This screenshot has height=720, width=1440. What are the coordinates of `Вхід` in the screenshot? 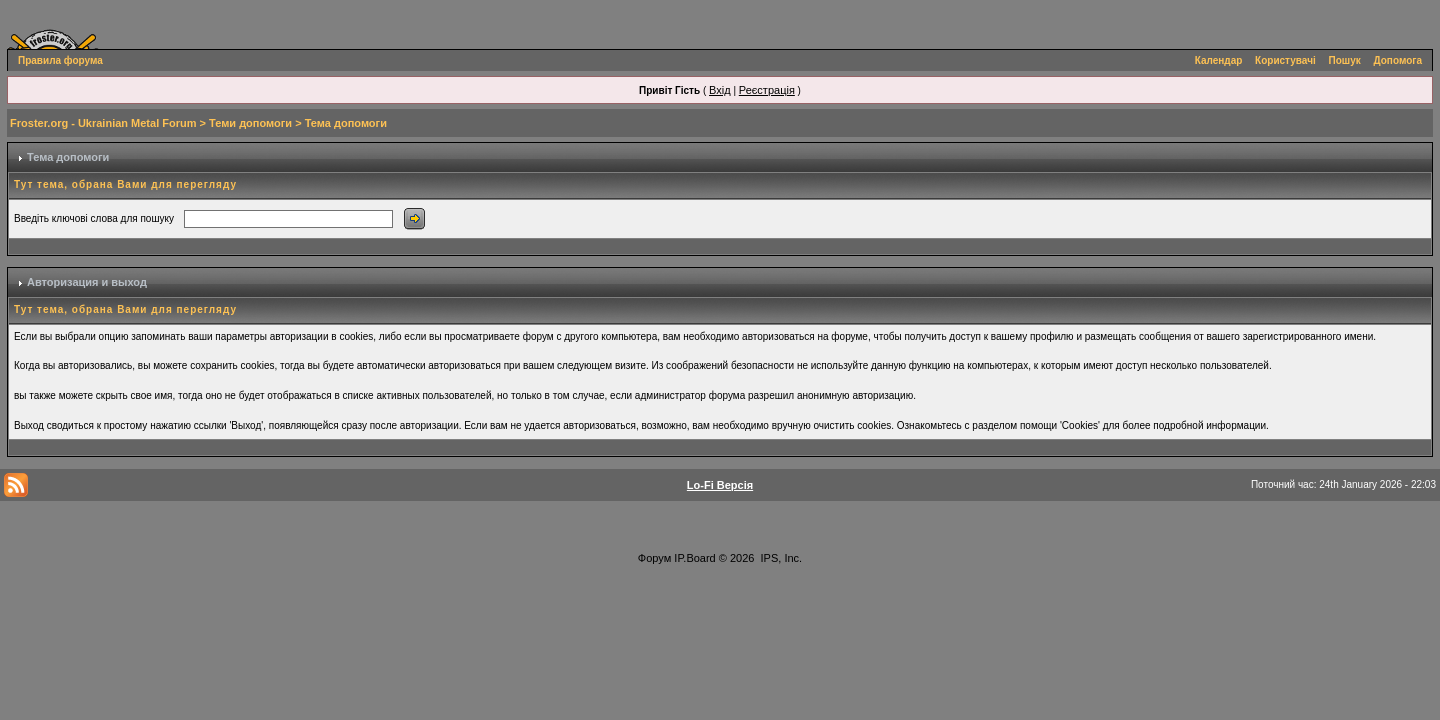 It's located at (720, 90).